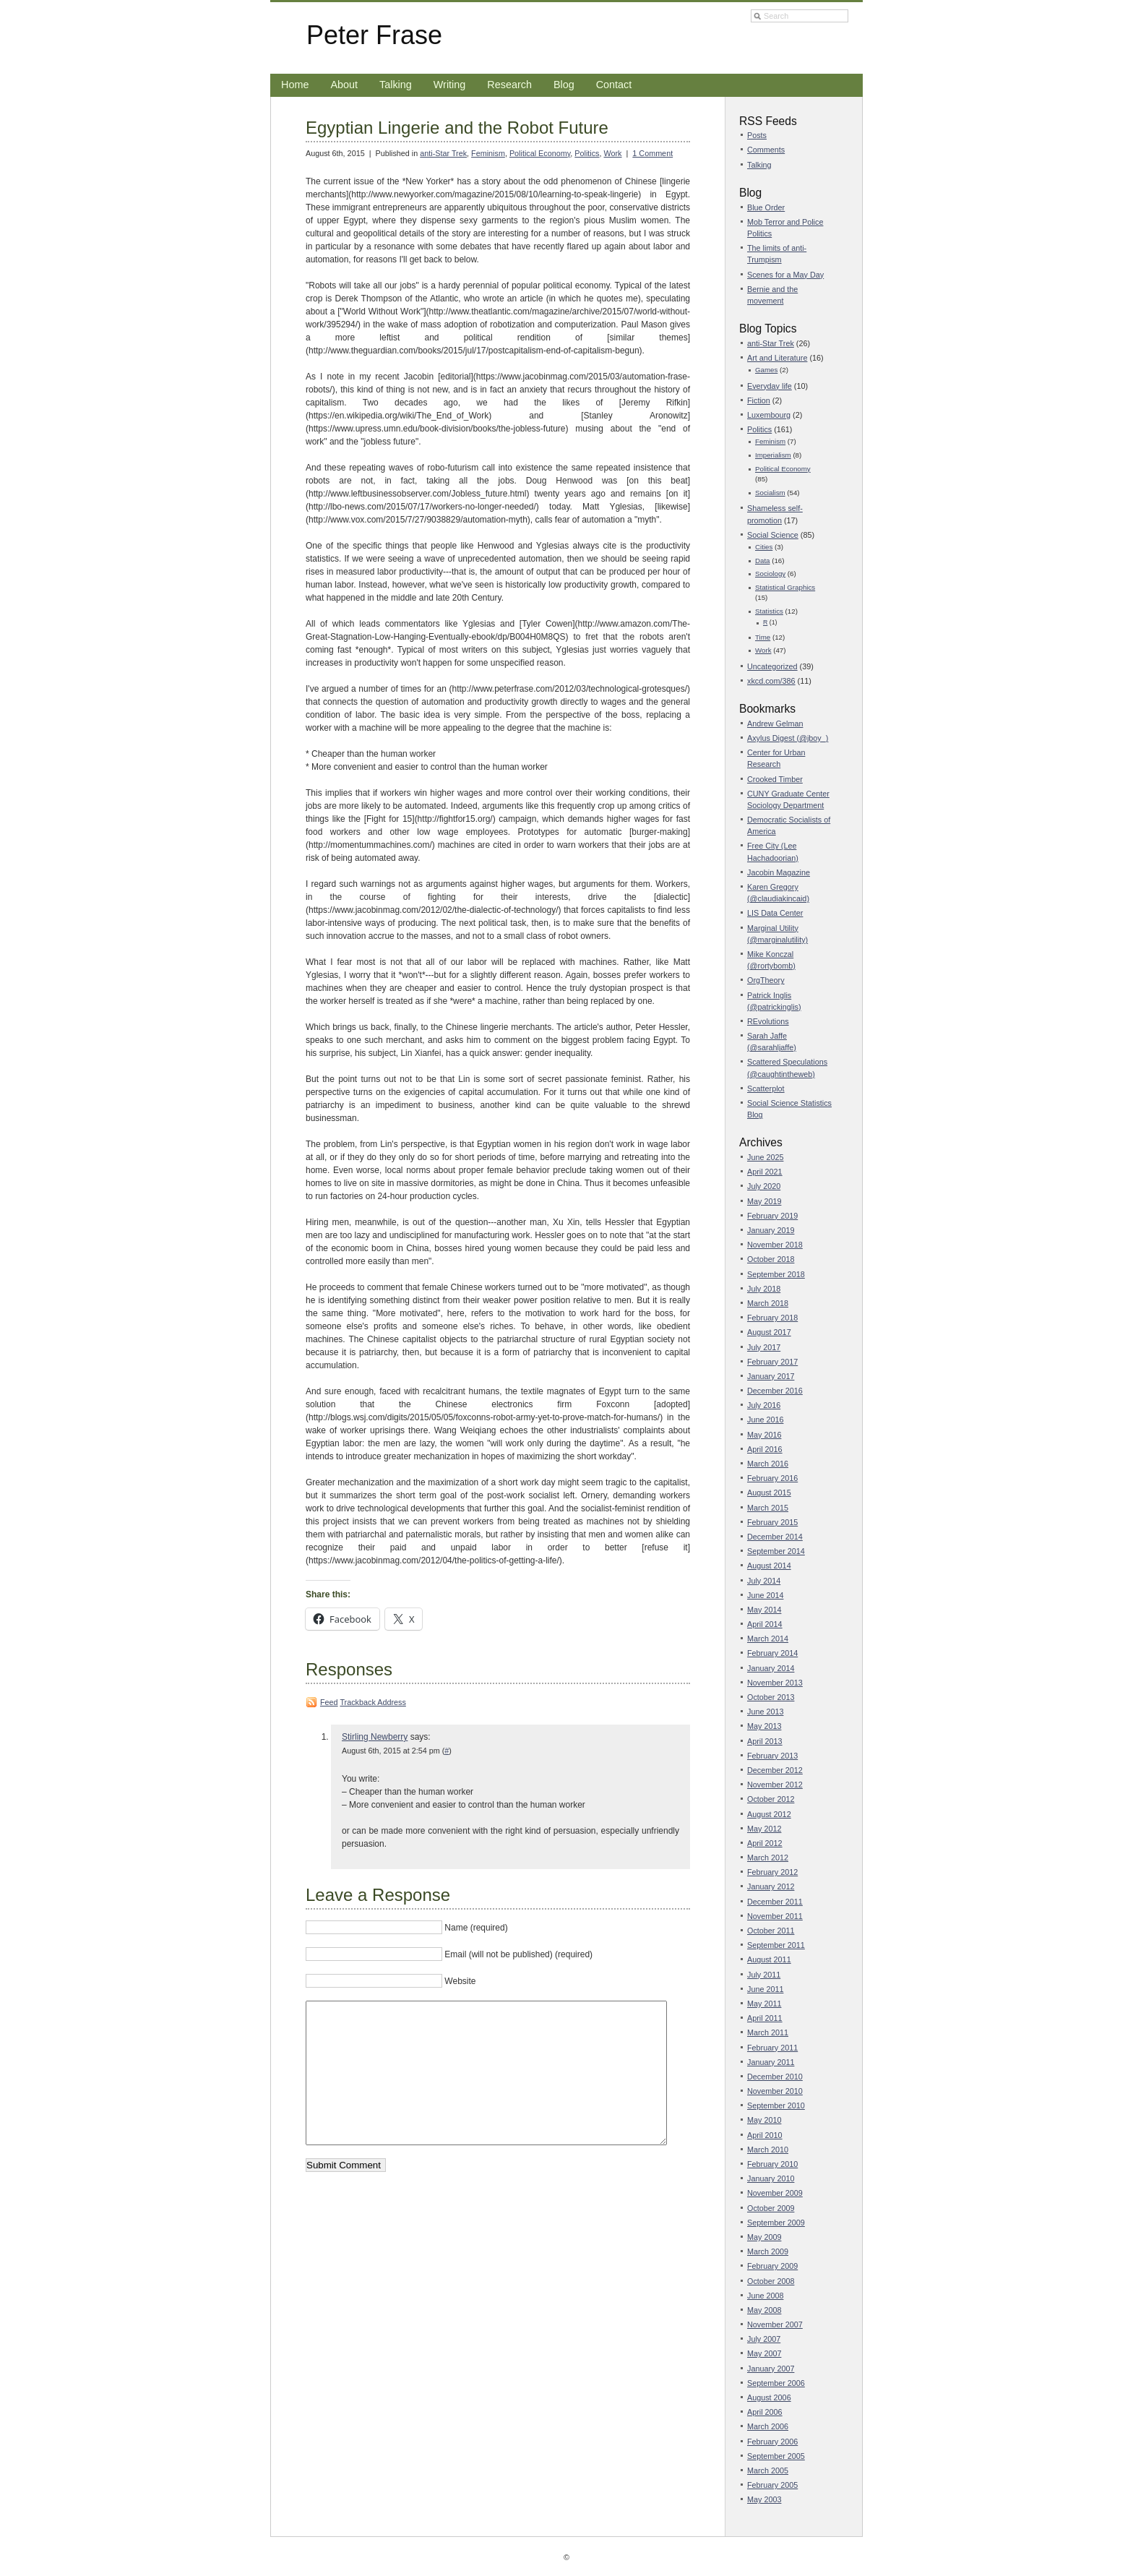  Describe the element at coordinates (785, 587) in the screenshot. I see `Statistical Graphics` at that location.